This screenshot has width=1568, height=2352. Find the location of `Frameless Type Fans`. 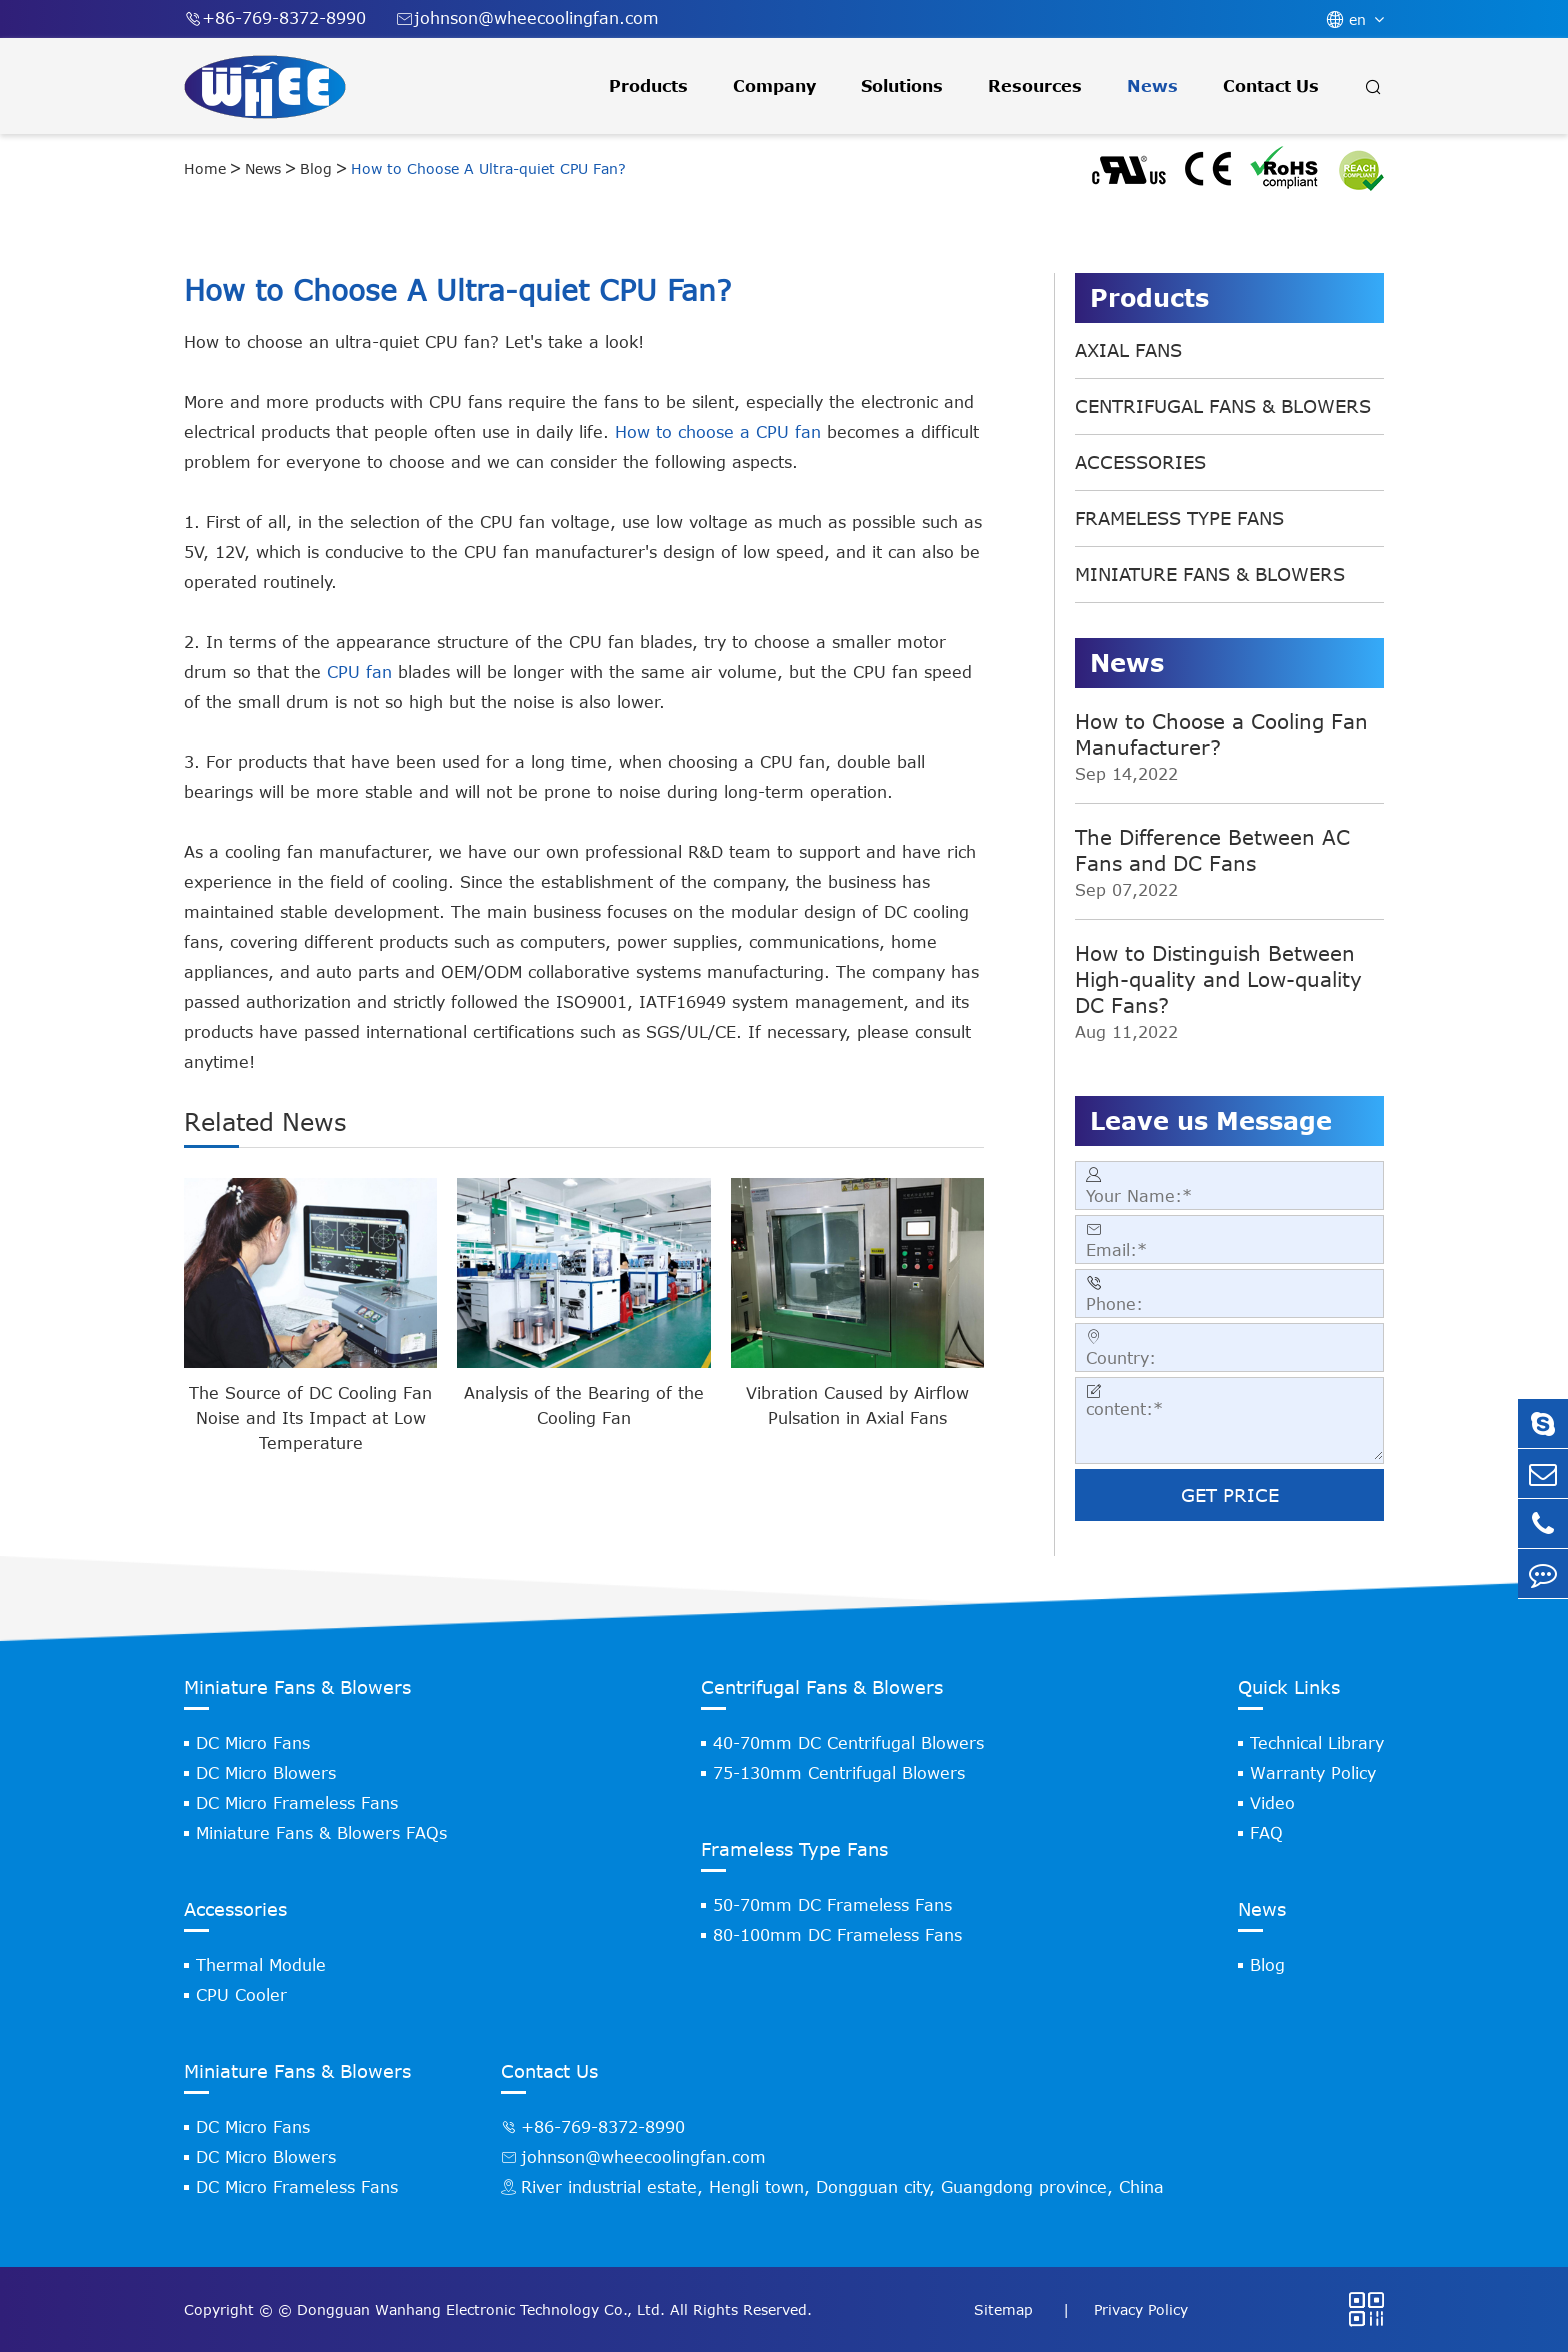

Frameless Type Fans is located at coordinates (1179, 518).